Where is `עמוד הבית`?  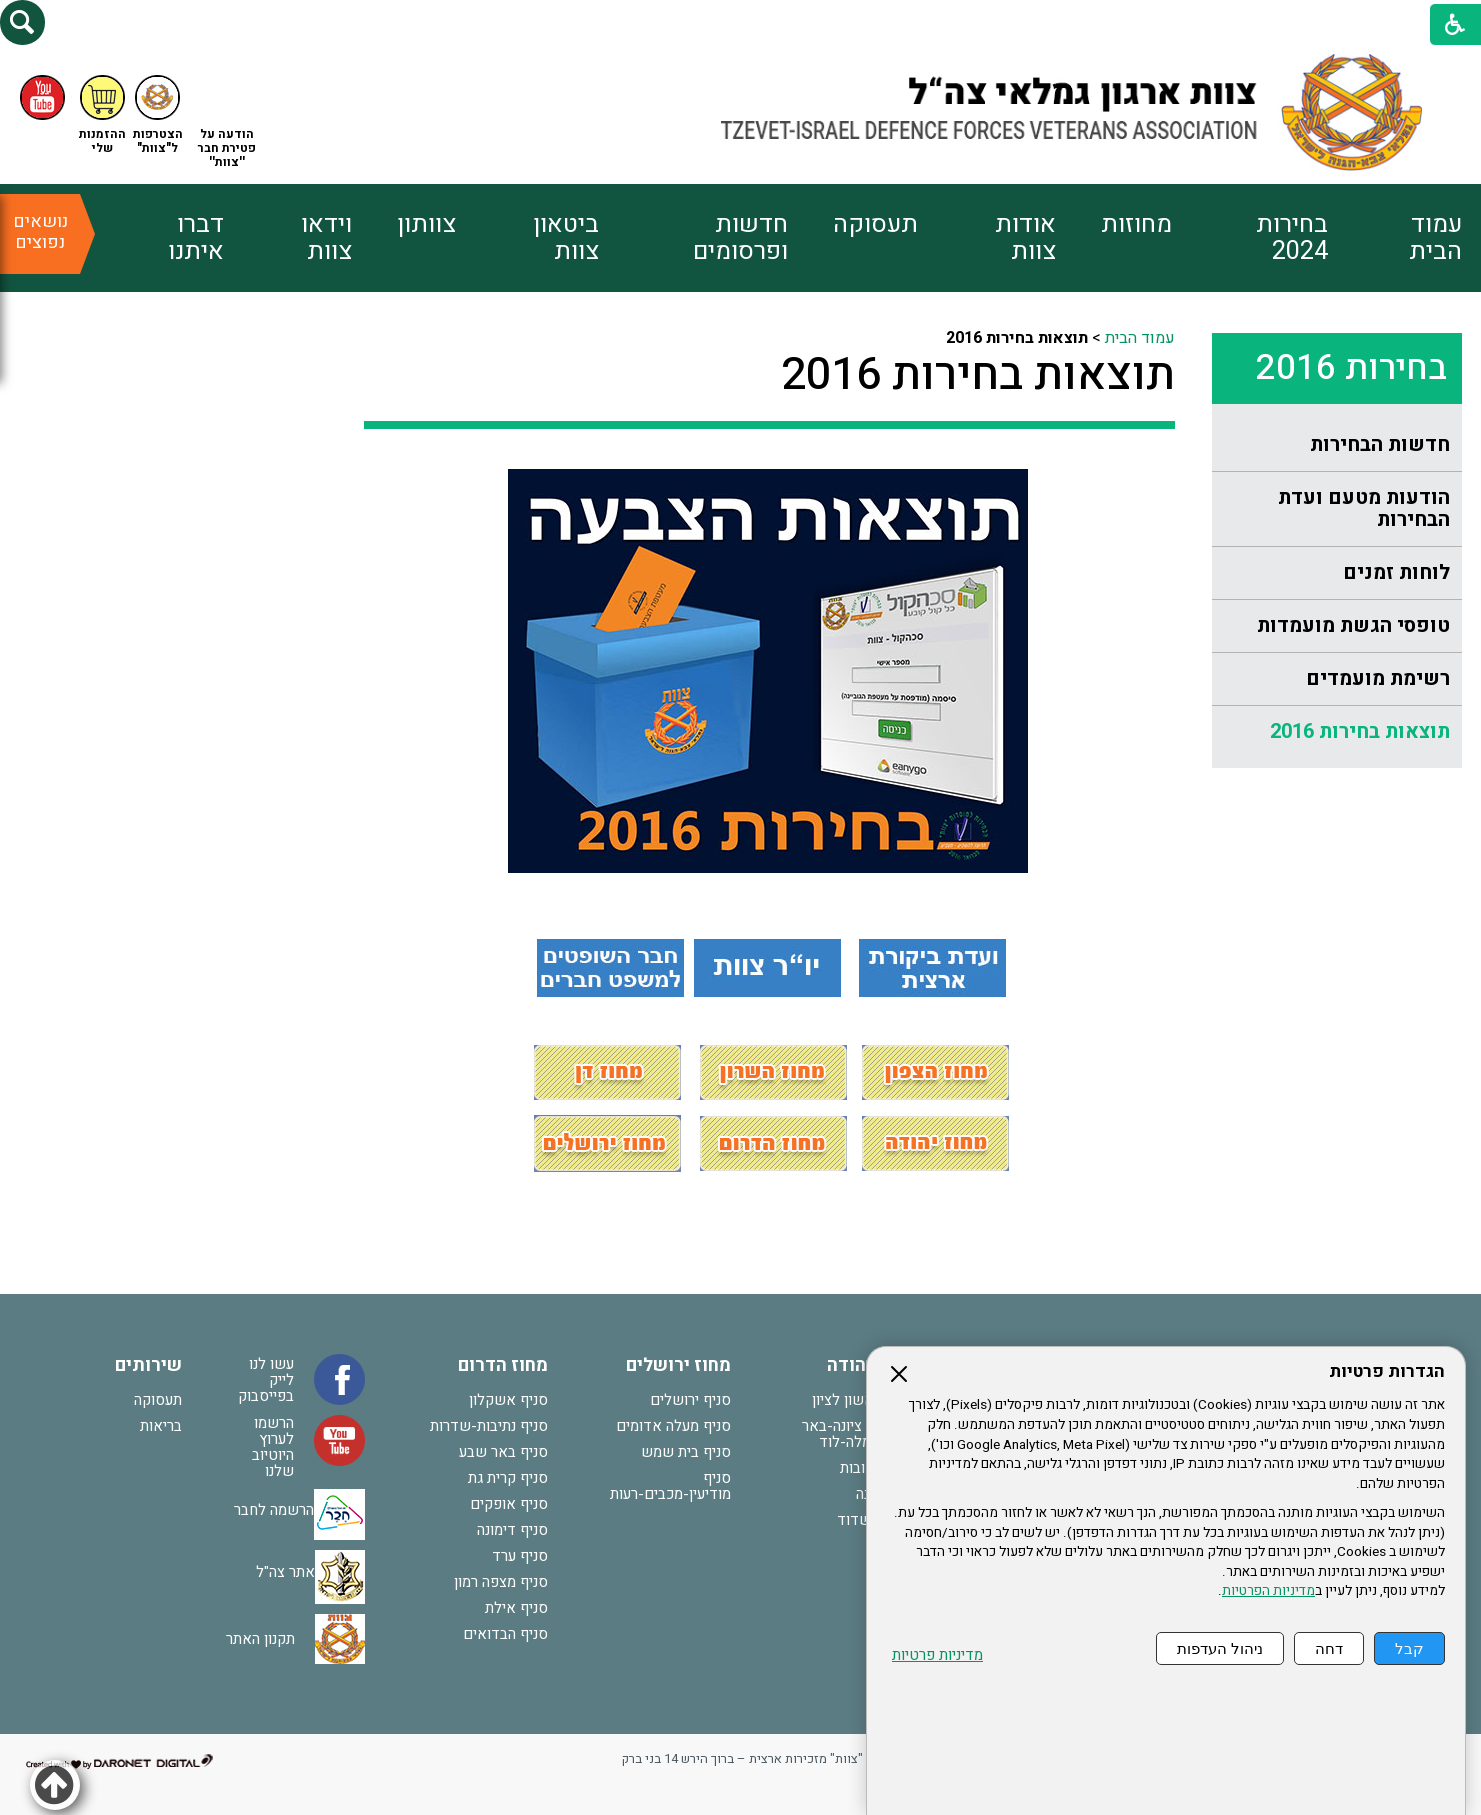 עמוד הבית is located at coordinates (1435, 238).